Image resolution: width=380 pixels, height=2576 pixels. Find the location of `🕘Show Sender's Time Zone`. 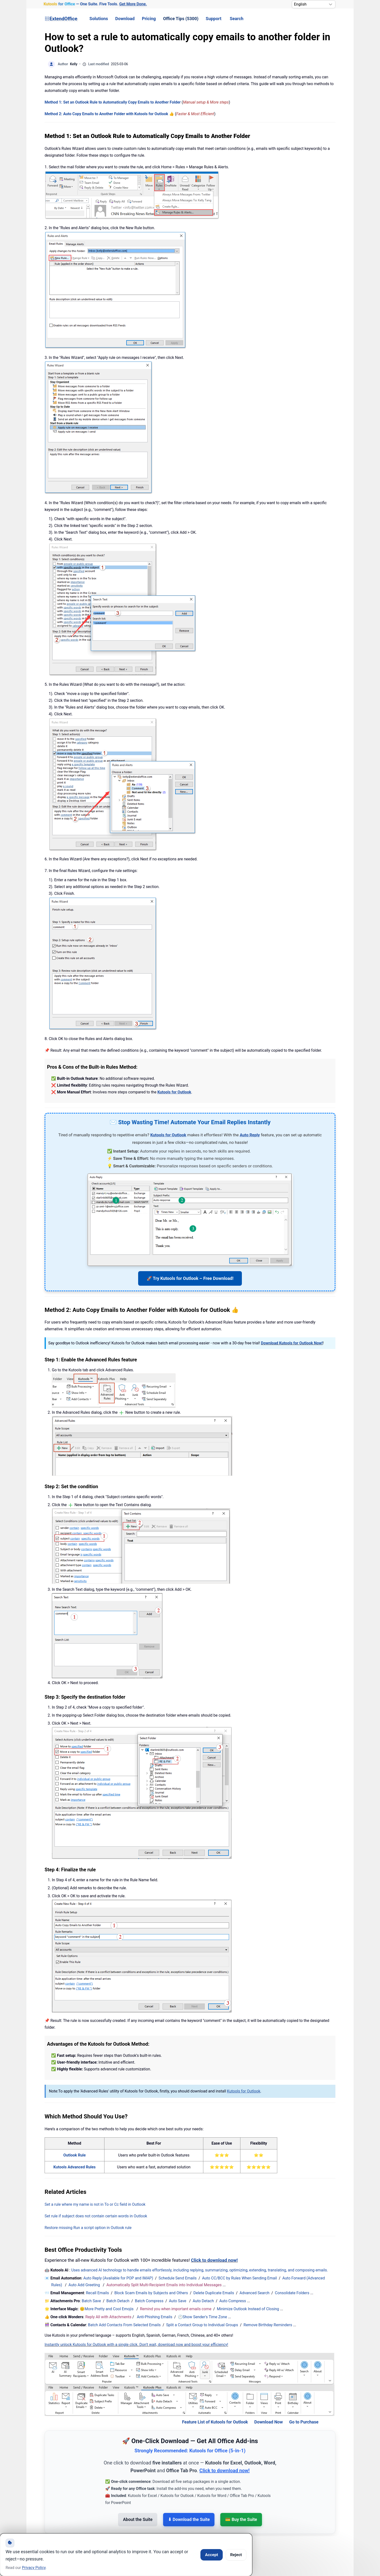

🕘Show Sender's Time Zone is located at coordinates (202, 2317).